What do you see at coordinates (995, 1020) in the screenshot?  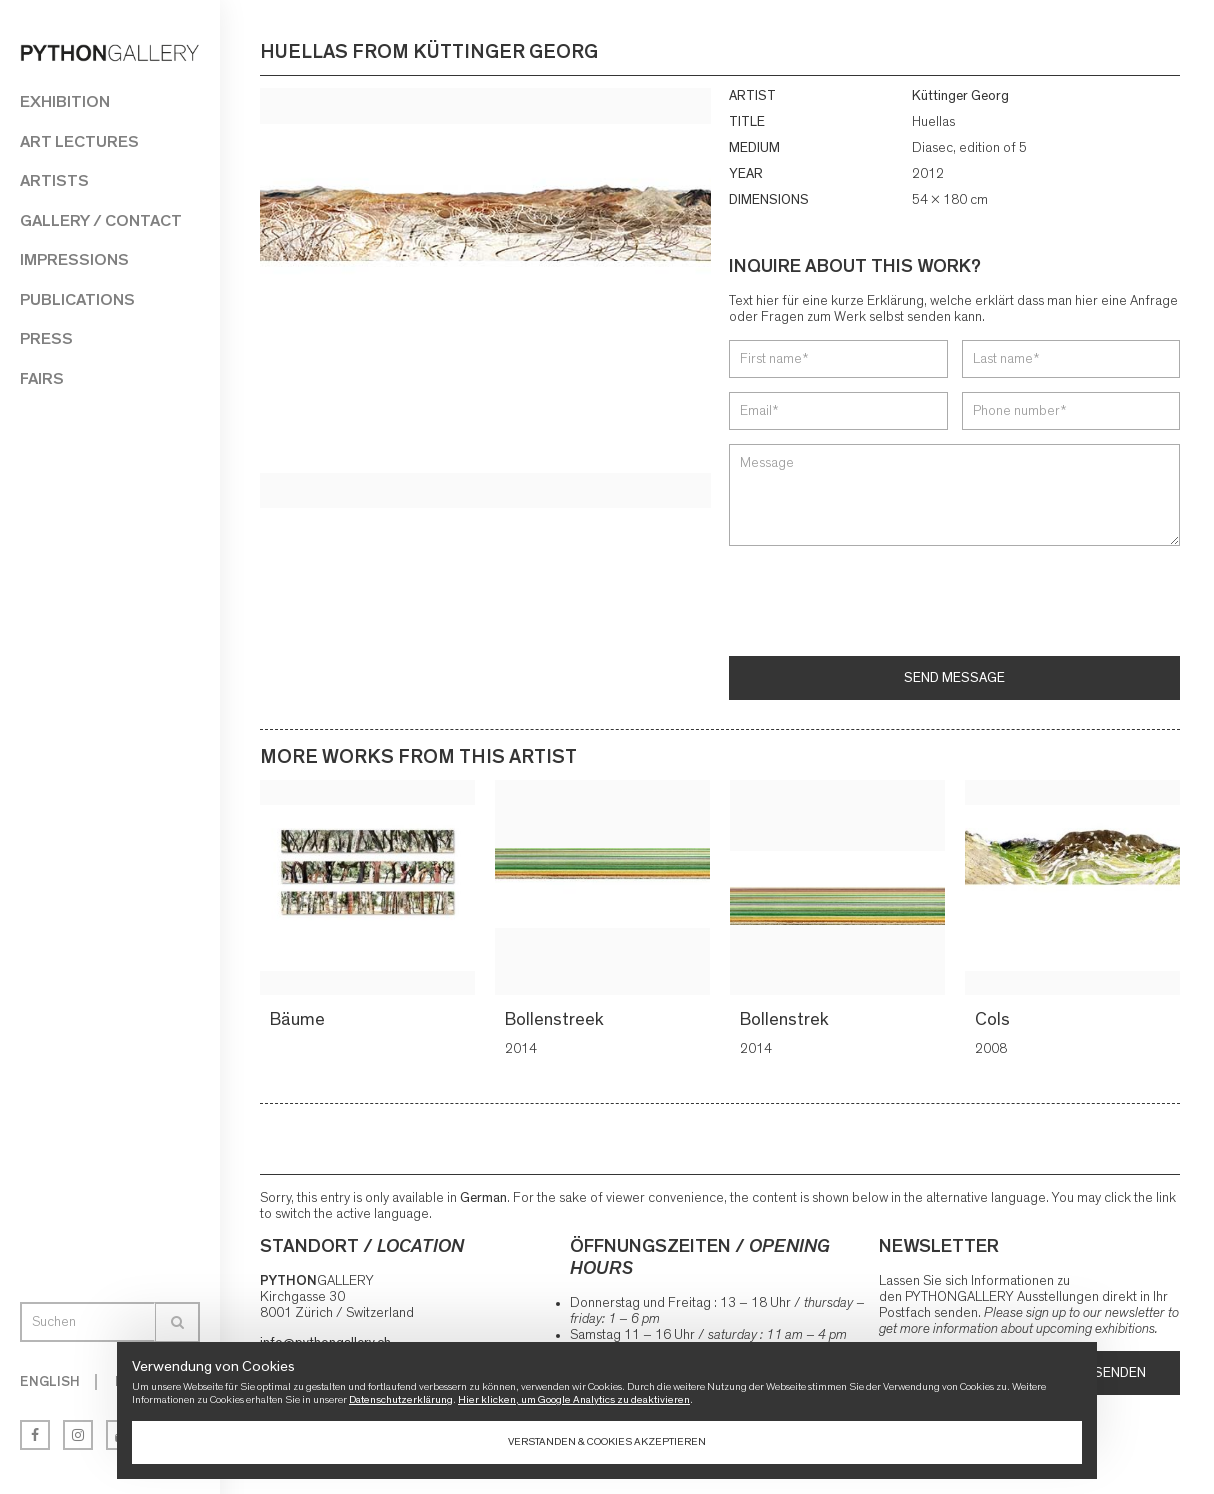 I see `Cols` at bounding box center [995, 1020].